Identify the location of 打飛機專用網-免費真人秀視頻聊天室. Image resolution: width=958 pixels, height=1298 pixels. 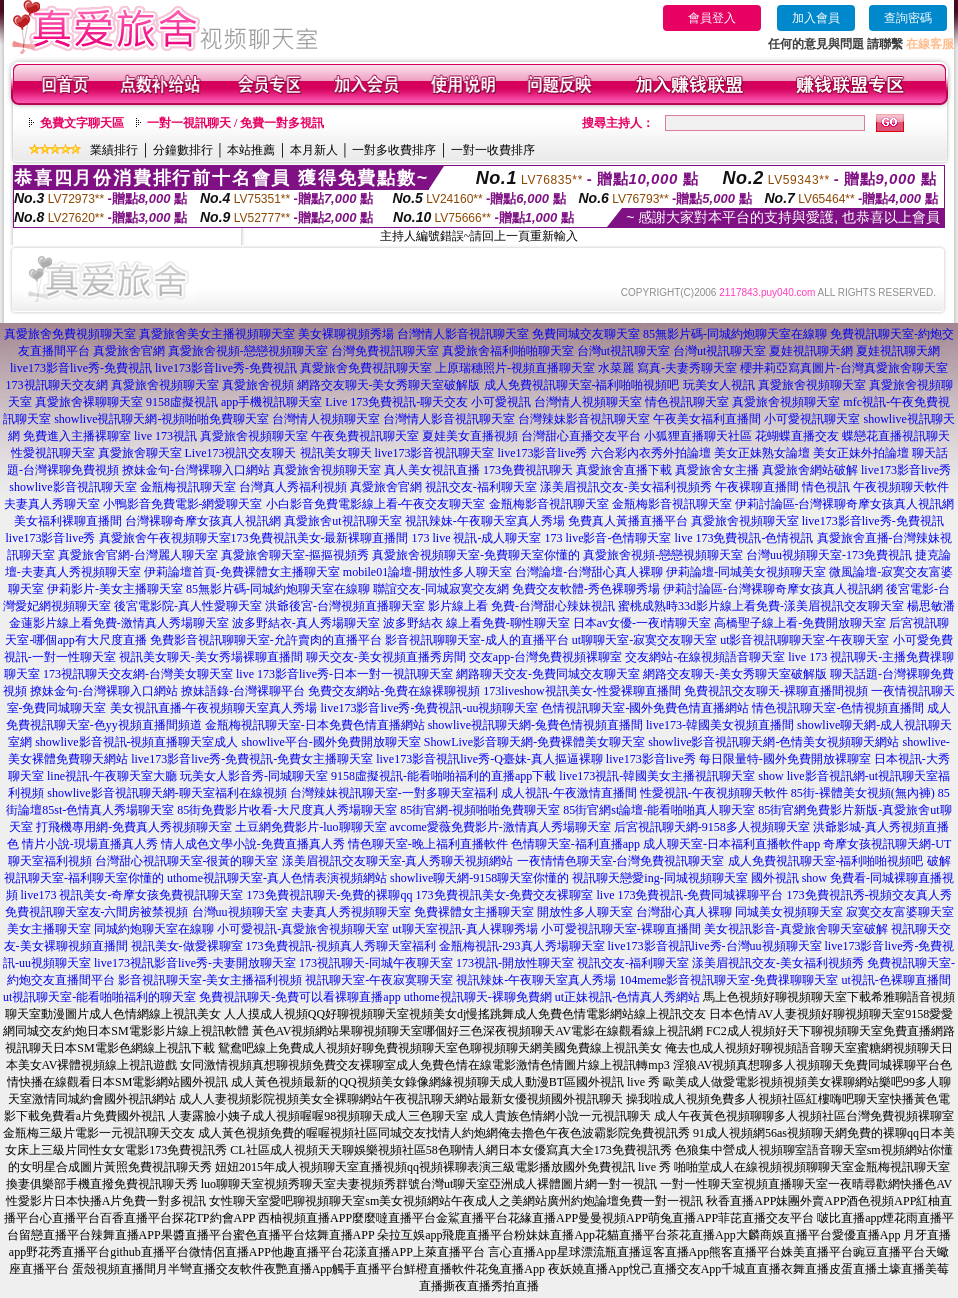
(134, 827).